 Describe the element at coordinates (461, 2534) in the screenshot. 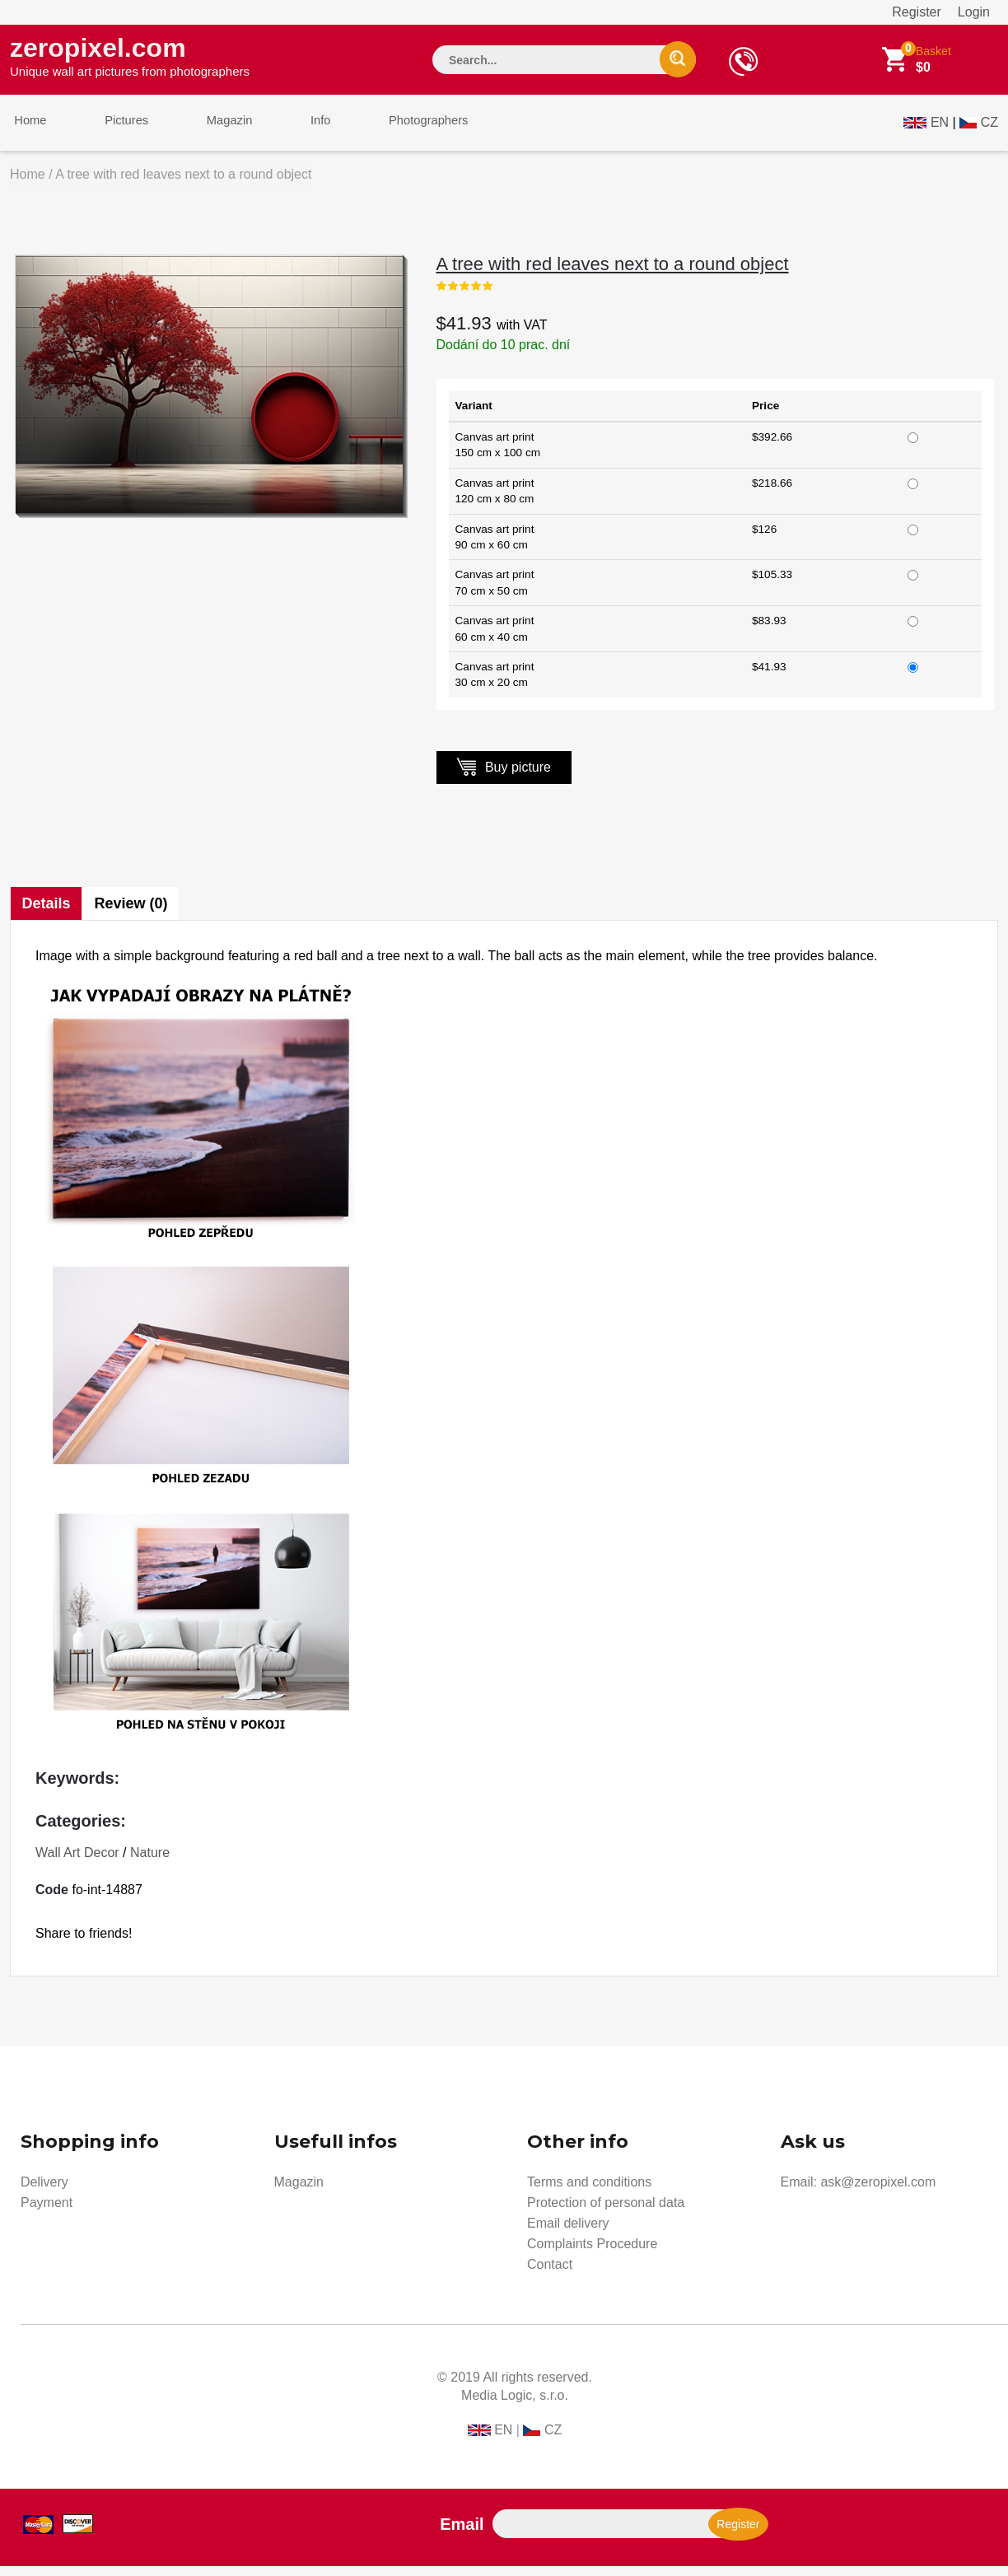

I see `Email` at that location.